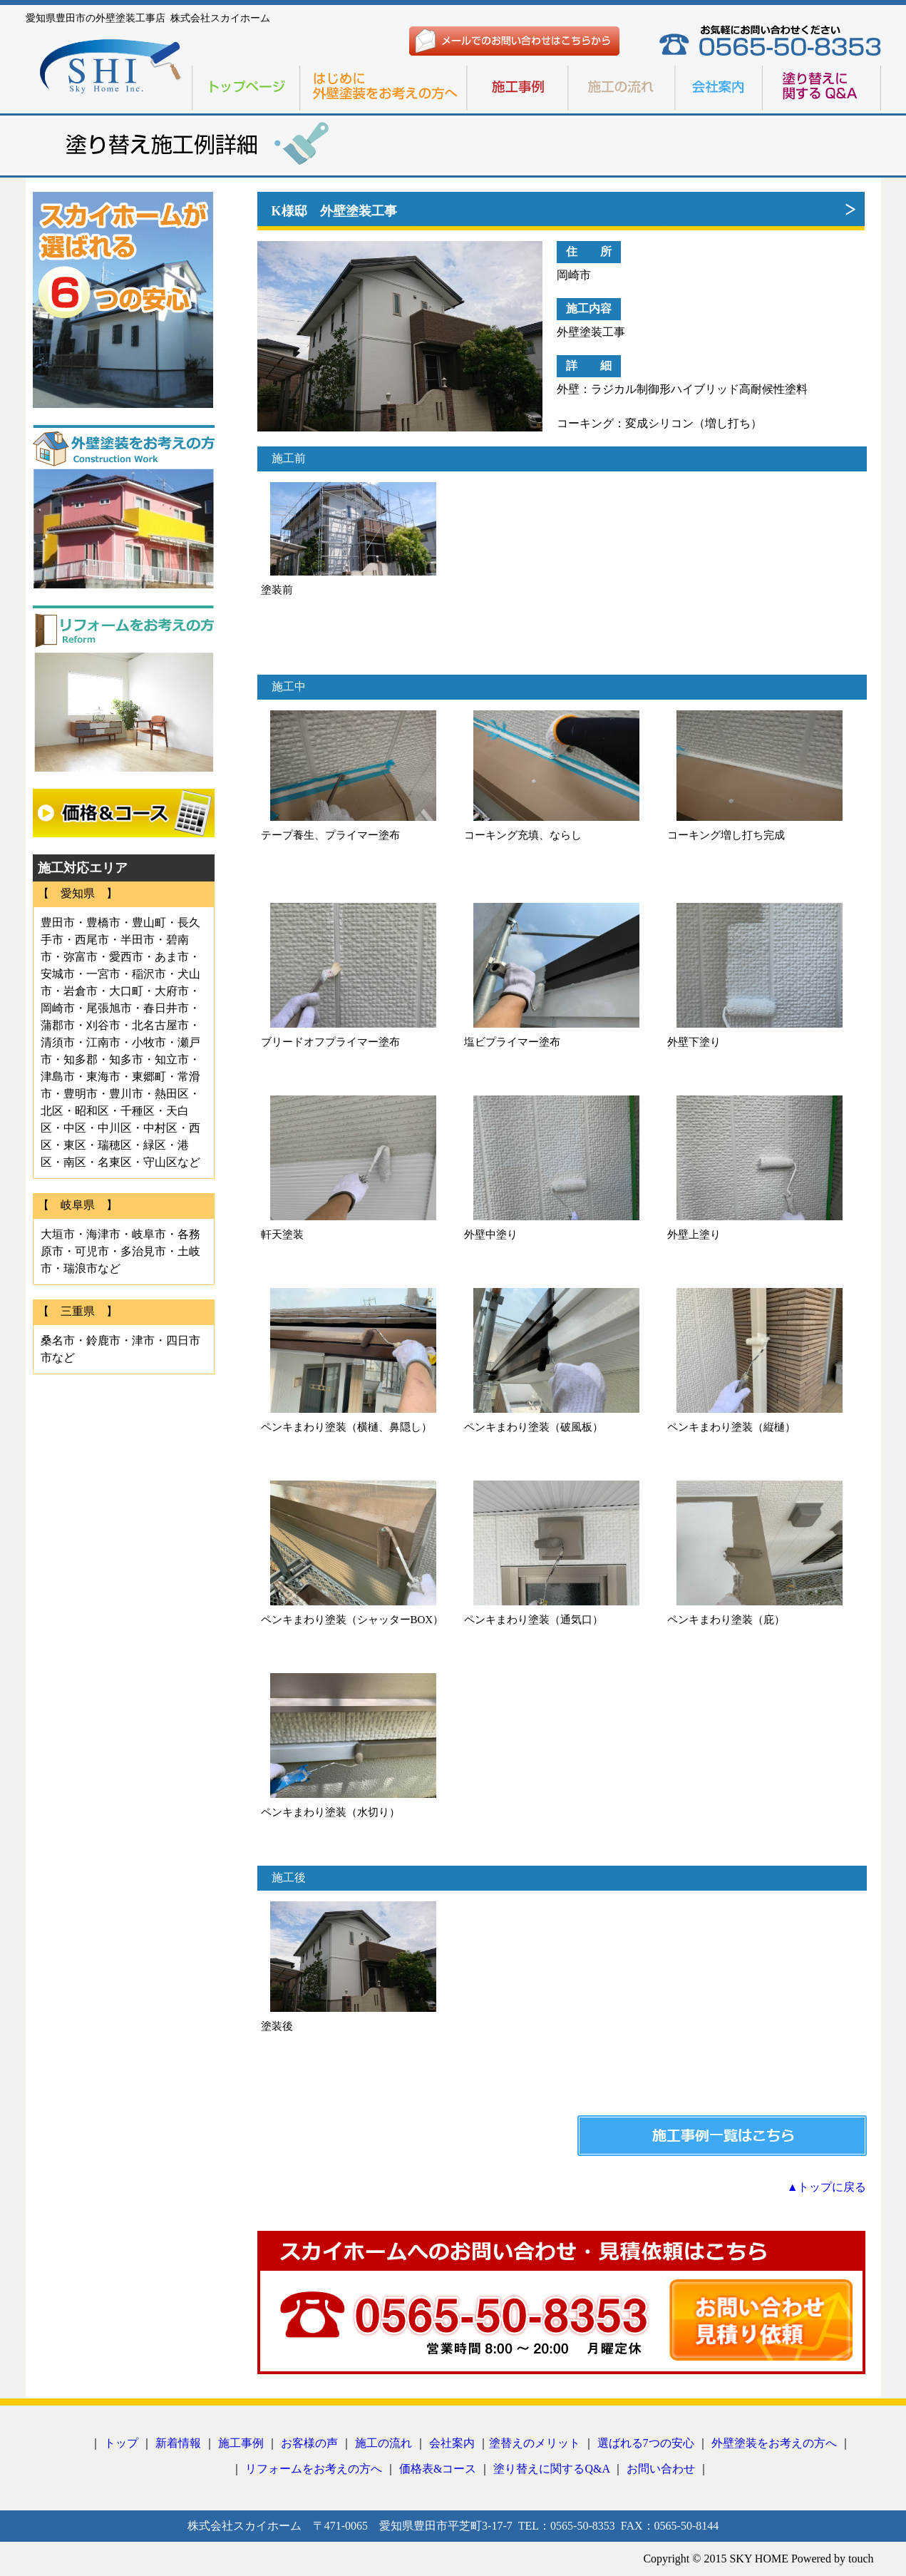 This screenshot has width=906, height=2576. I want to click on お問い合わせ, so click(661, 2469).